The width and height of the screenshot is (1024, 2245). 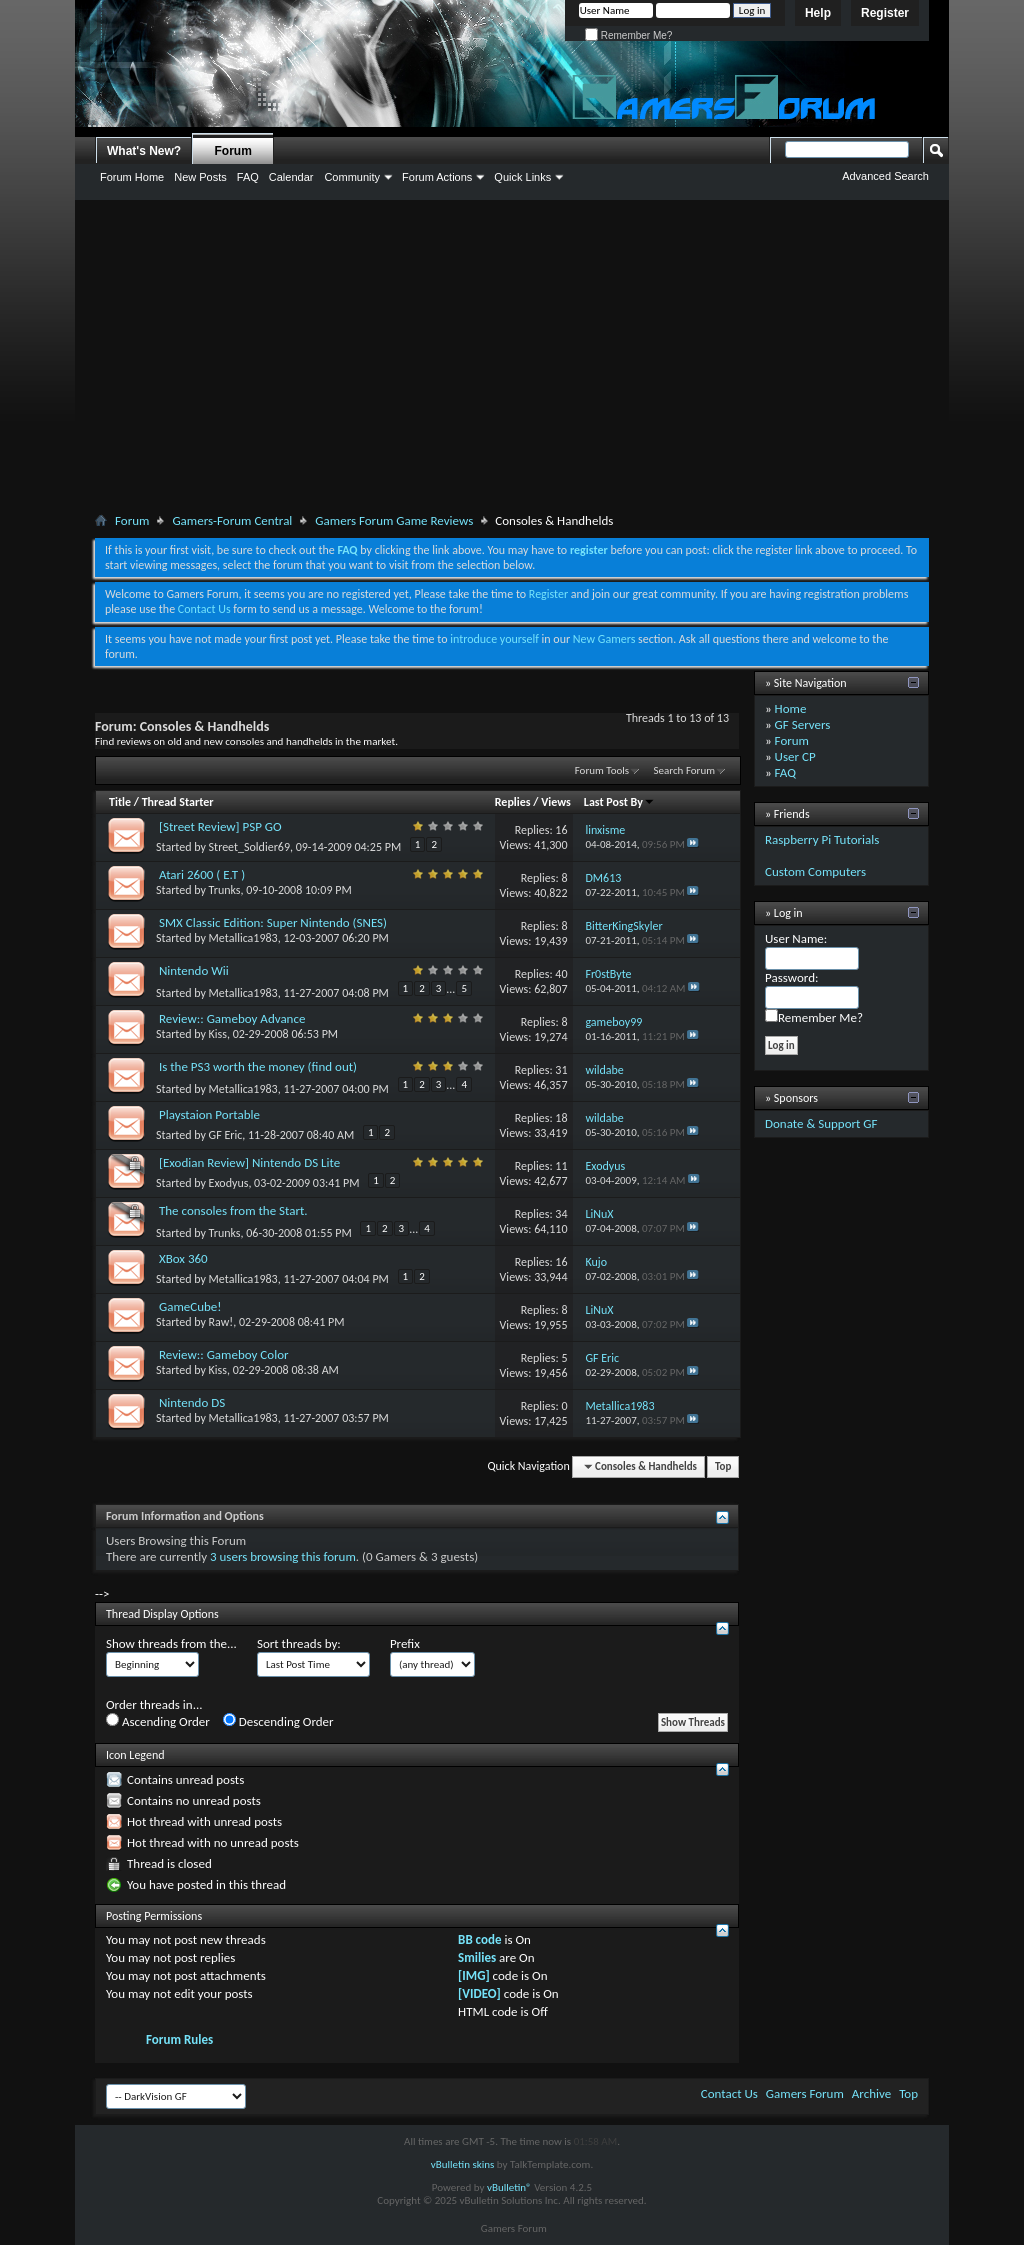 I want to click on Show threads from the..., so click(x=171, y=1643).